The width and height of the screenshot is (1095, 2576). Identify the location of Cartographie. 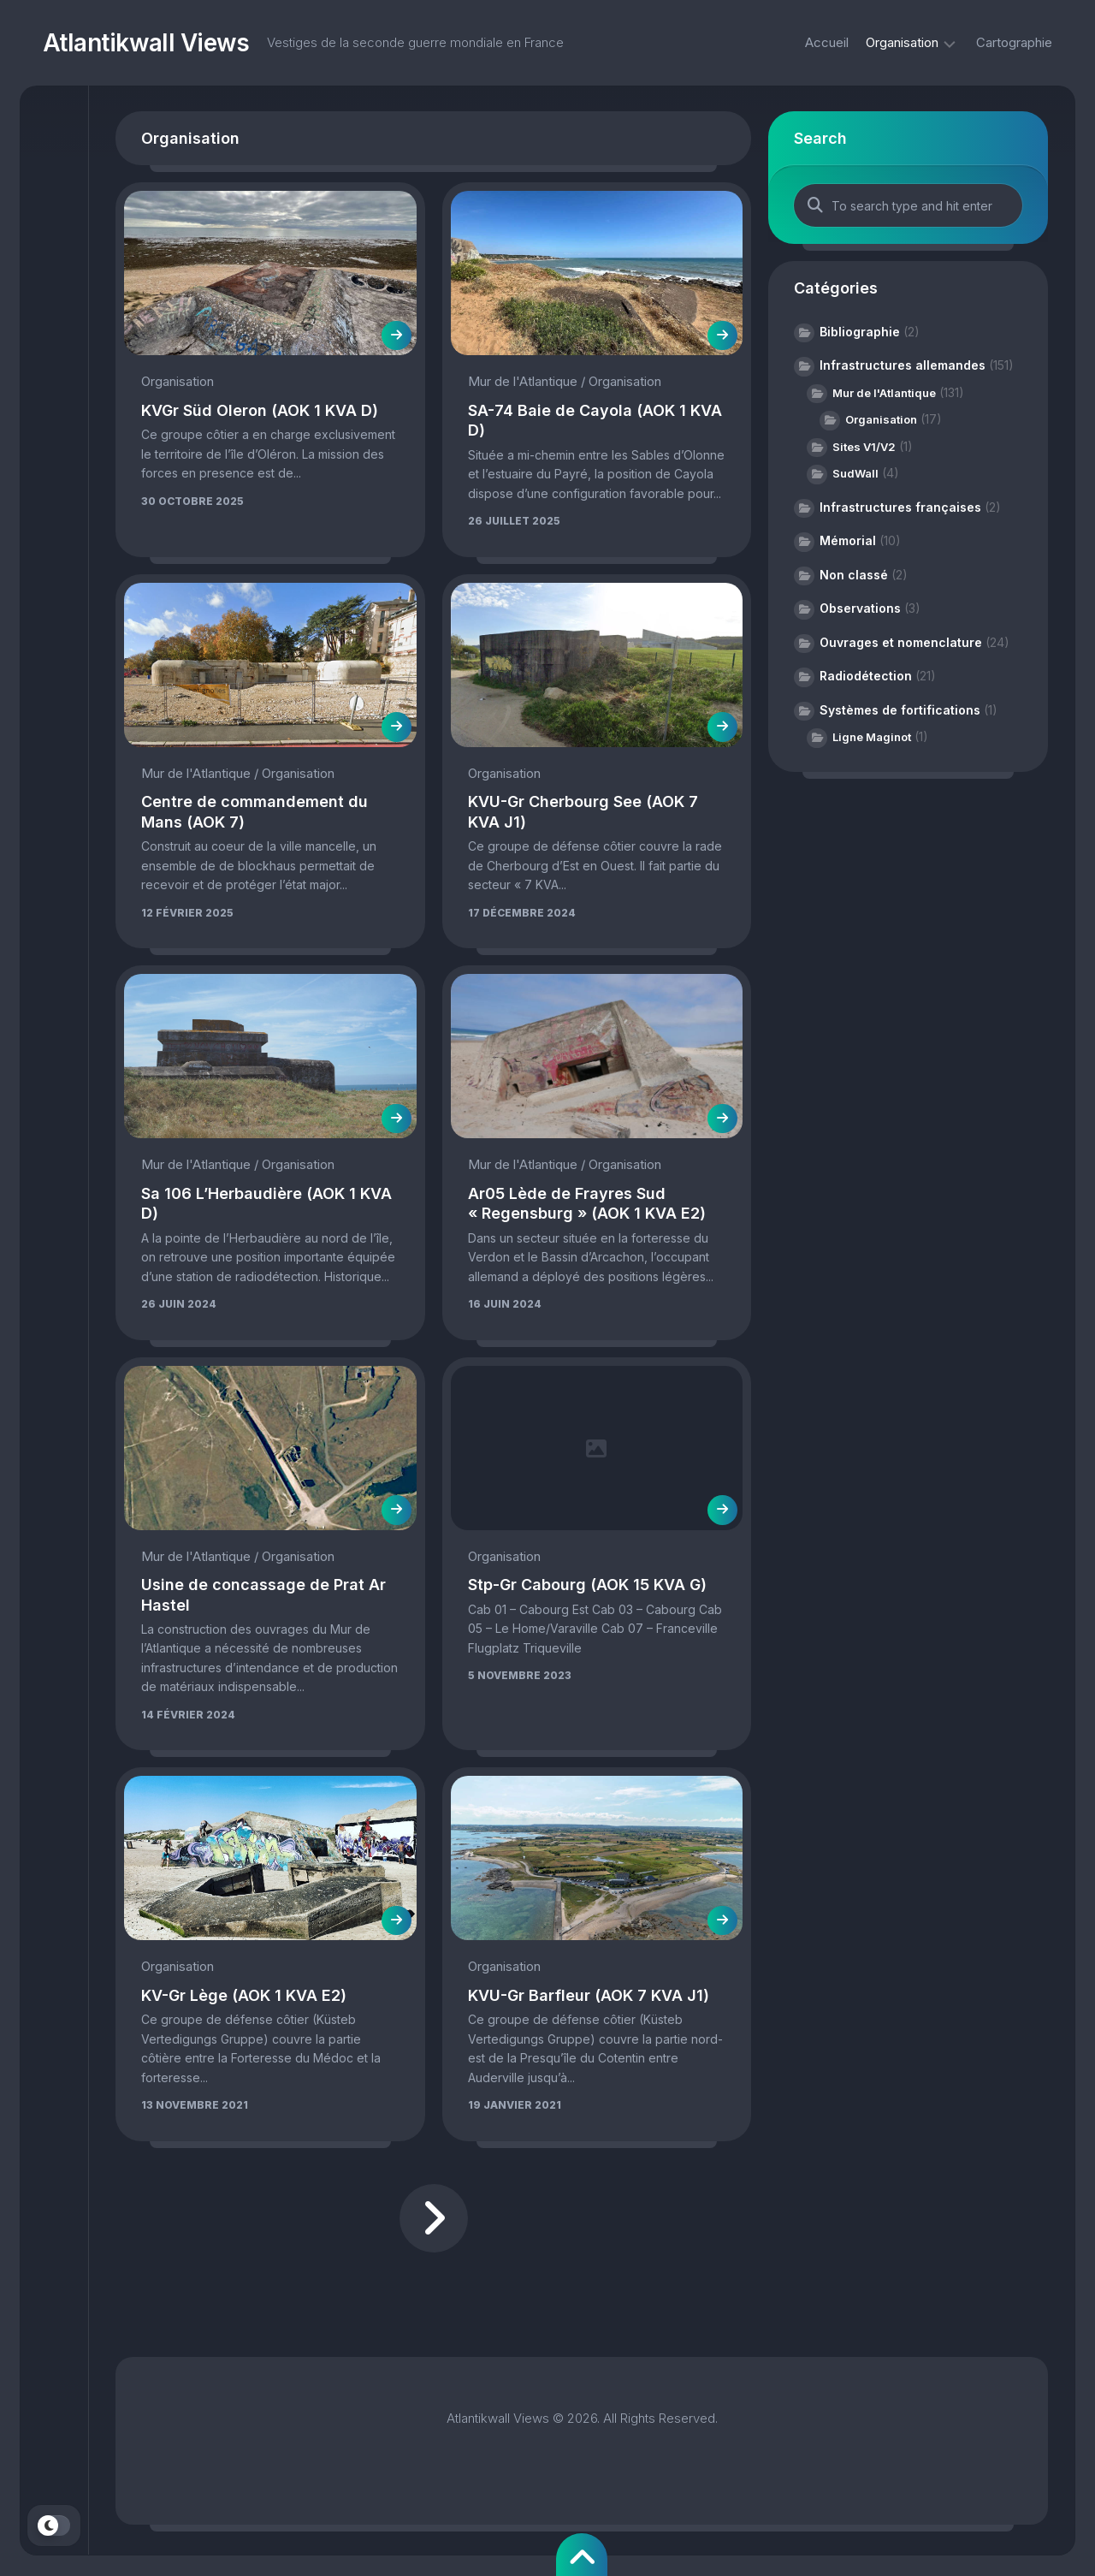
(1014, 42).